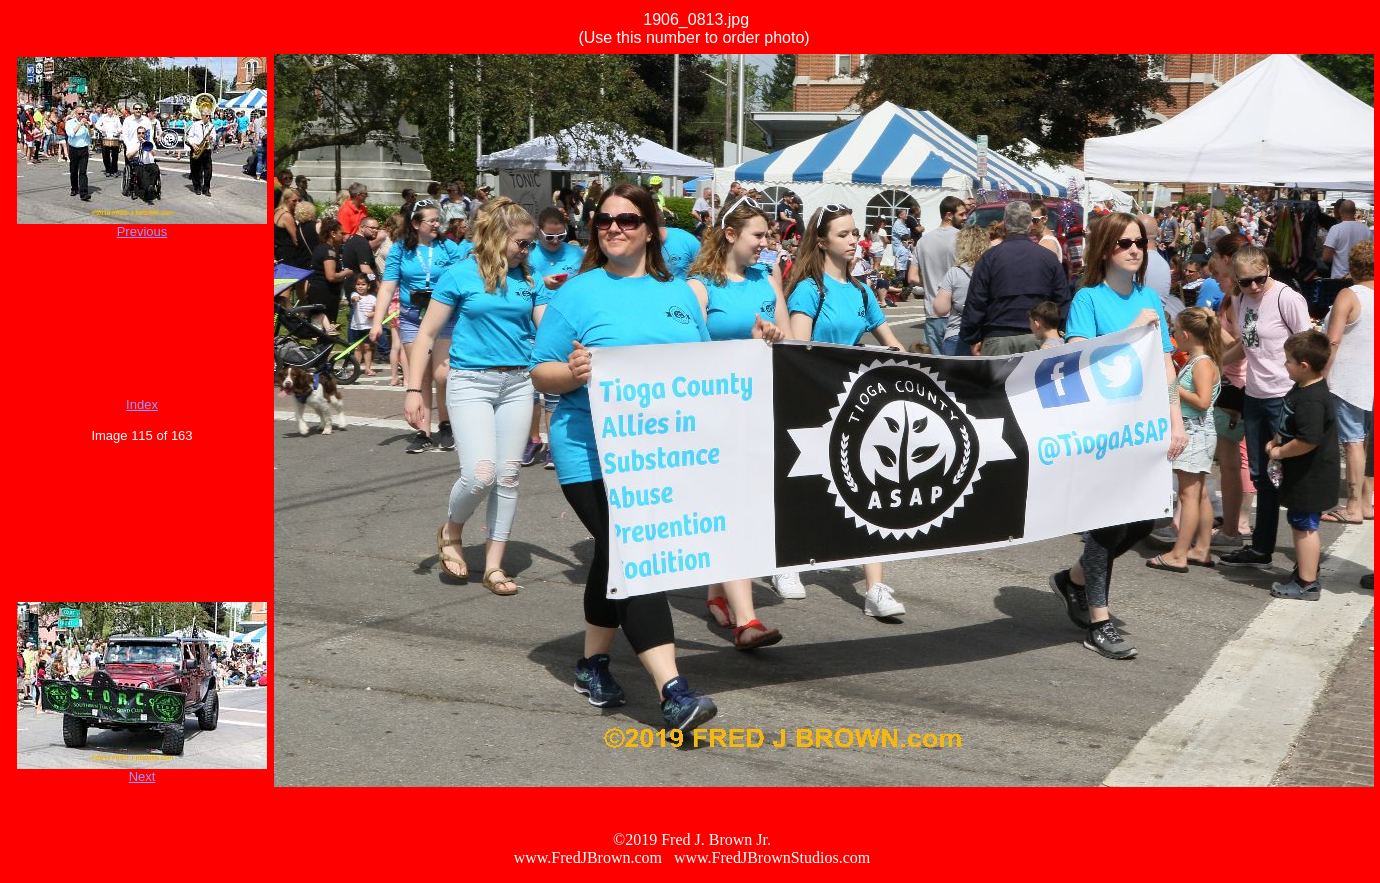  Describe the element at coordinates (142, 776) in the screenshot. I see `Next` at that location.